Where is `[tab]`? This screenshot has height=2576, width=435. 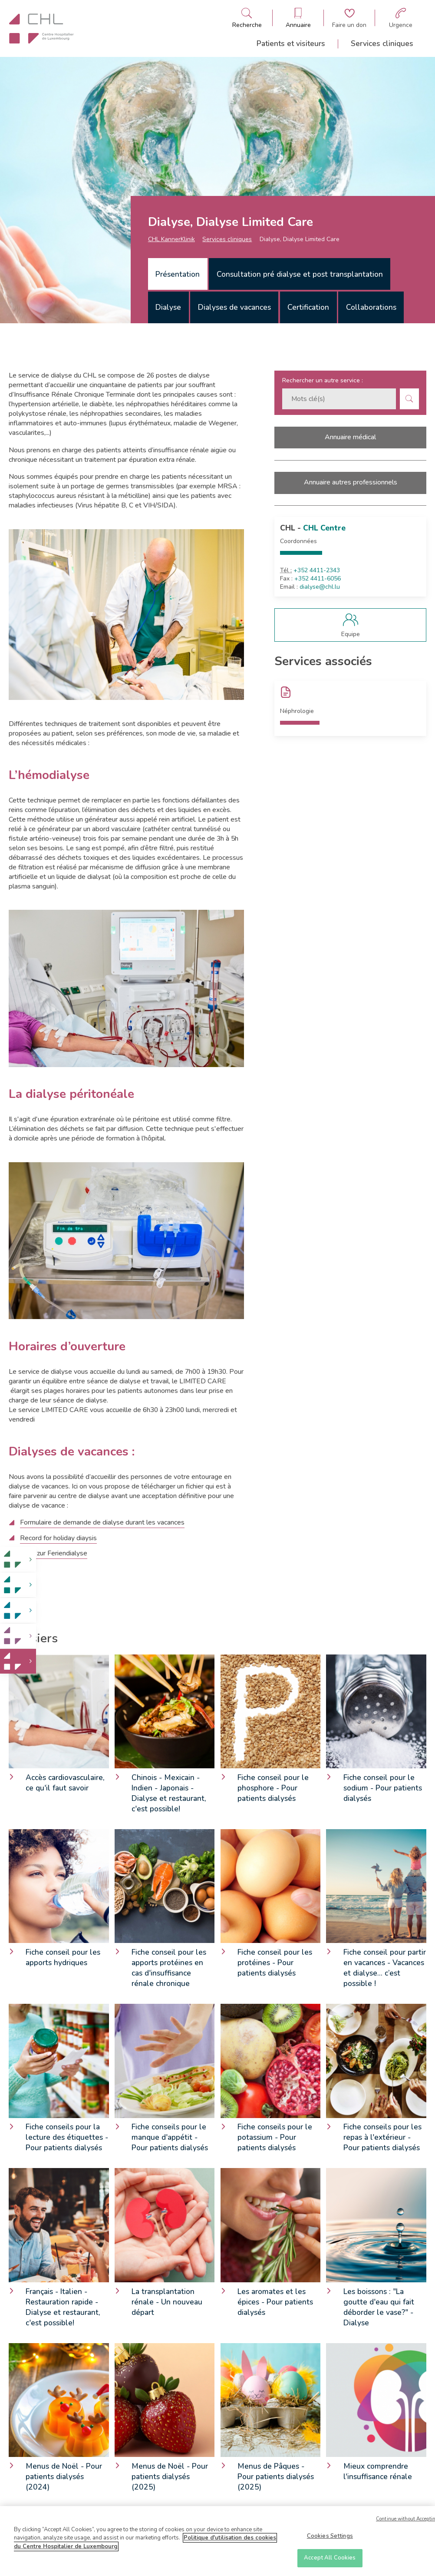
[tab] is located at coordinates (178, 274).